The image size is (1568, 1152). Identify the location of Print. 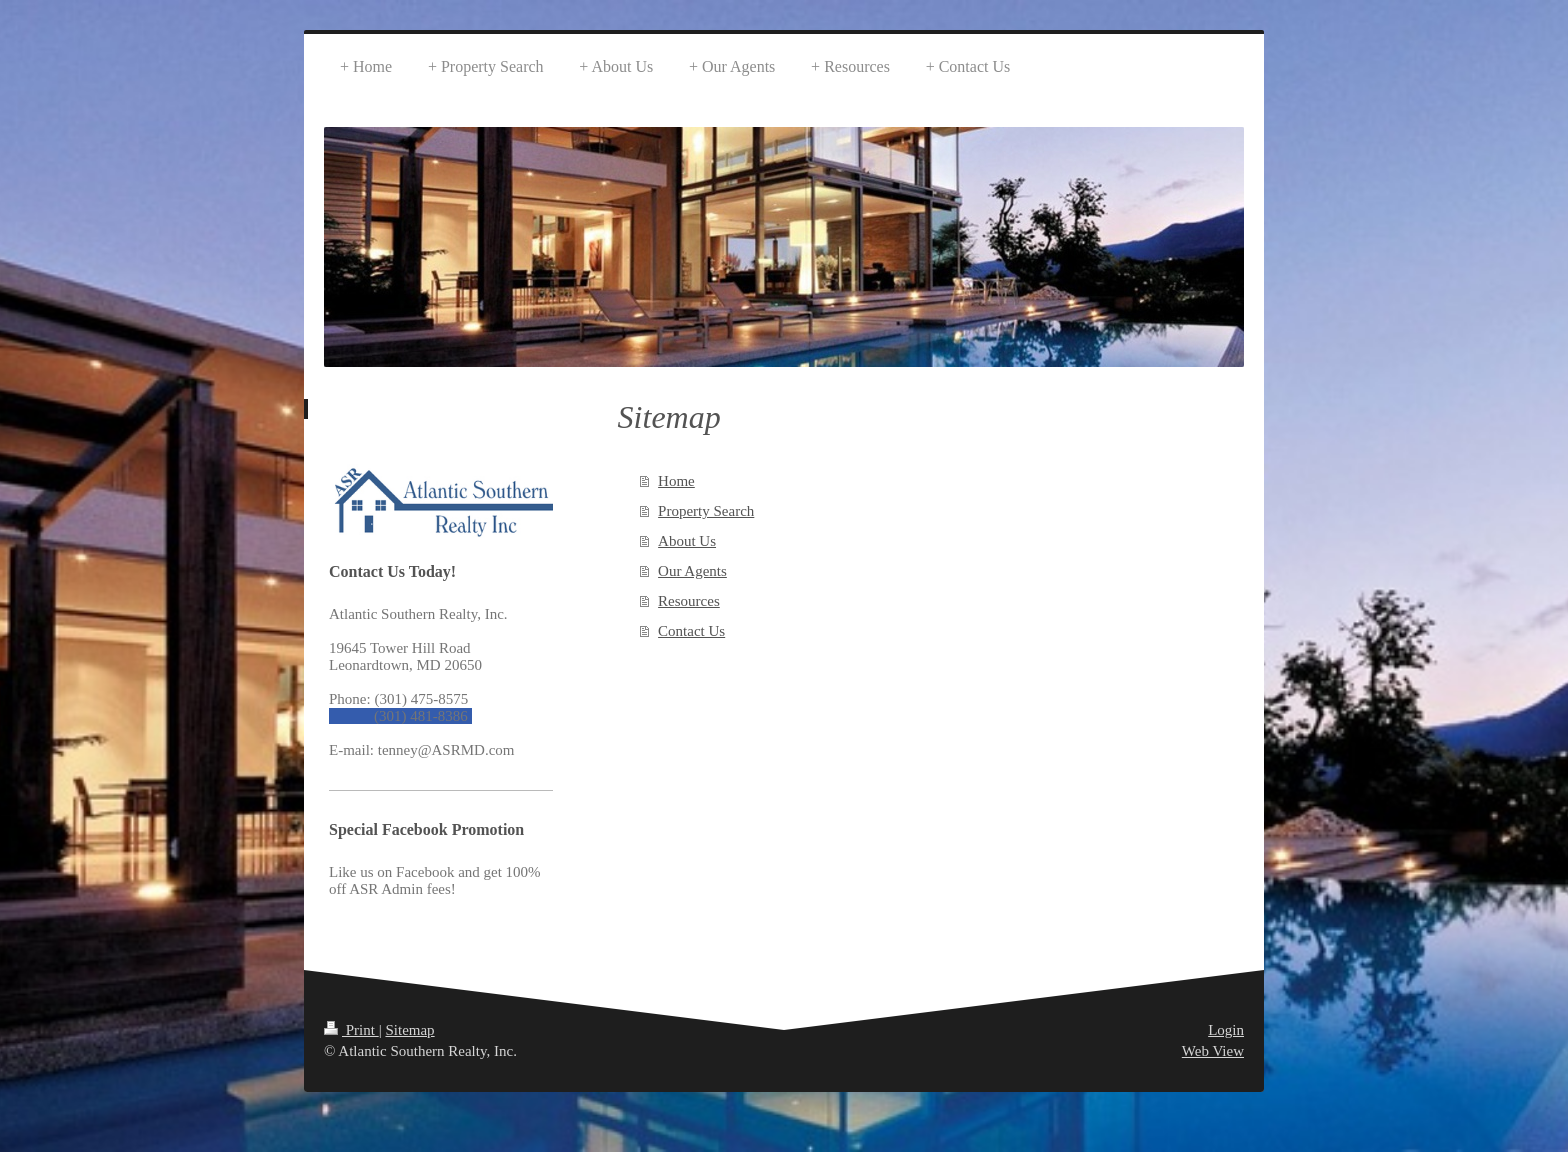
(351, 1030).